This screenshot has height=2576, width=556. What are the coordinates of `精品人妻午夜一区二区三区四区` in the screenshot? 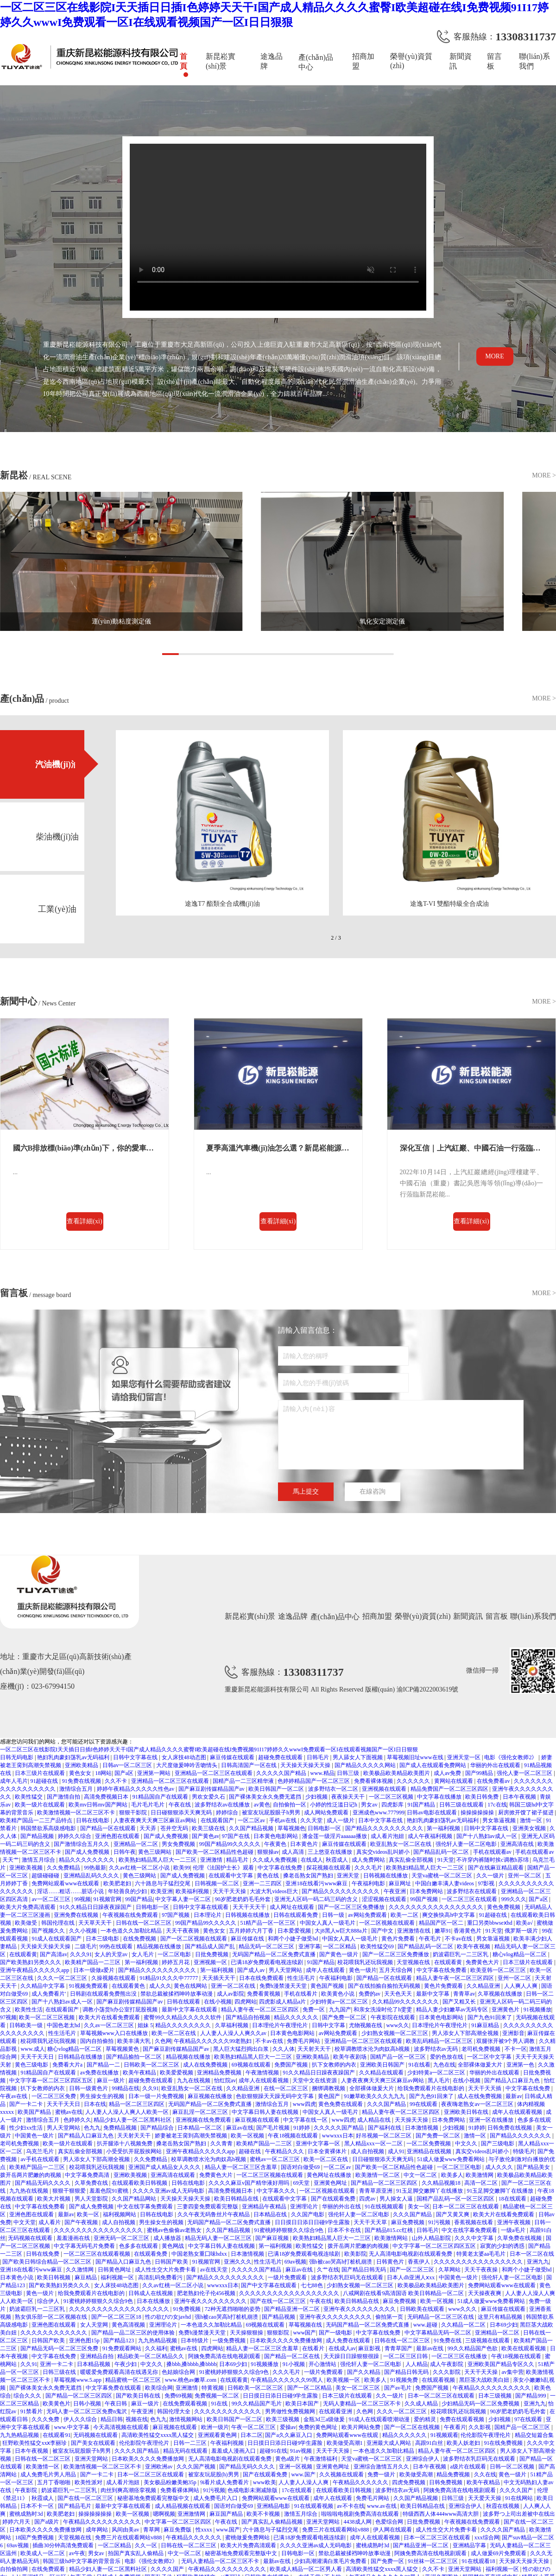 It's located at (455, 1978).